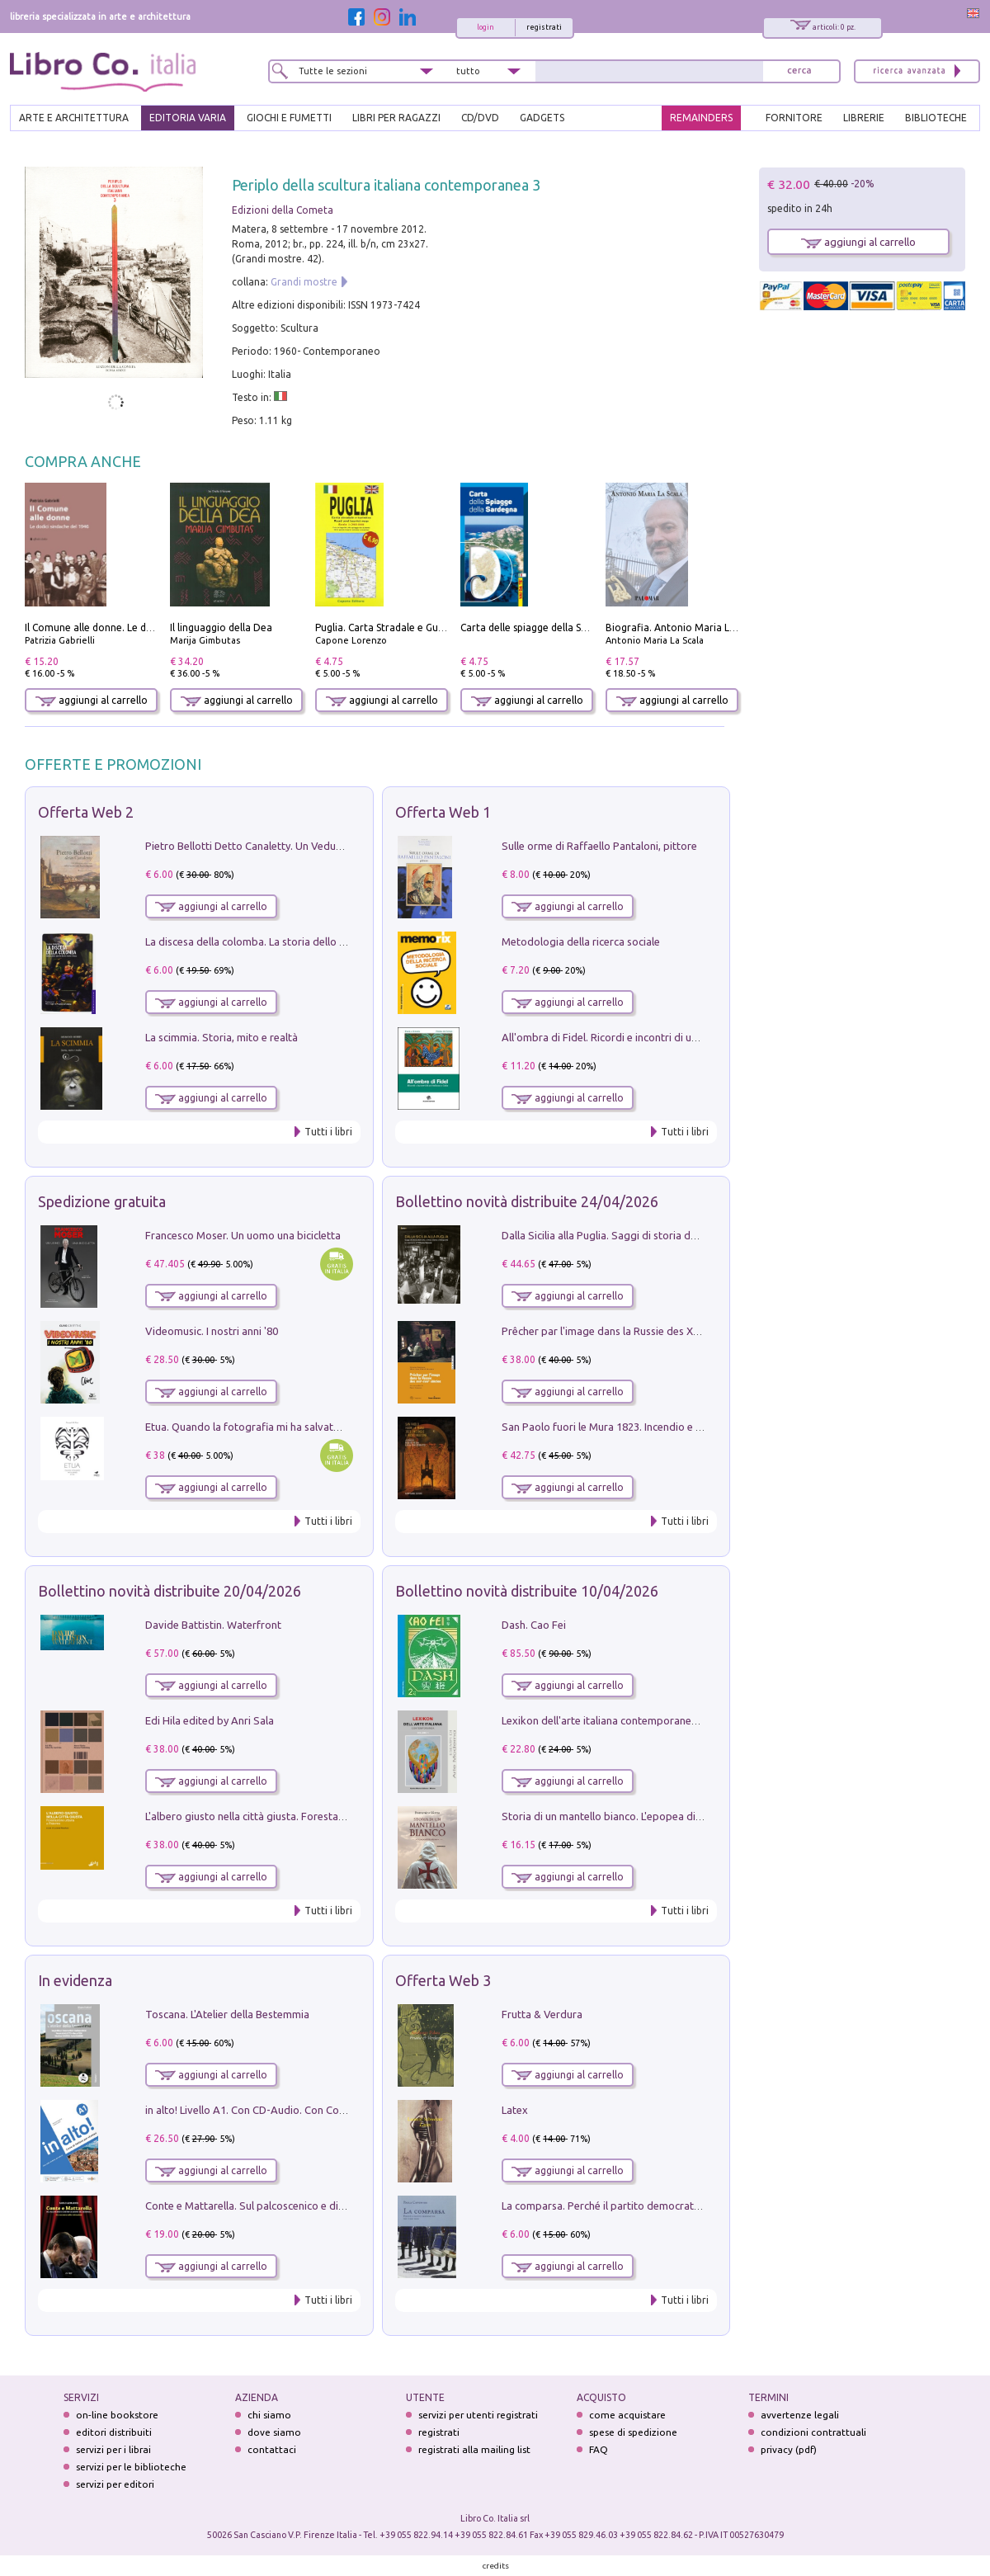 Image resolution: width=990 pixels, height=2576 pixels. Describe the element at coordinates (209, 1720) in the screenshot. I see `Edi Hila edited by Anri Sala` at that location.